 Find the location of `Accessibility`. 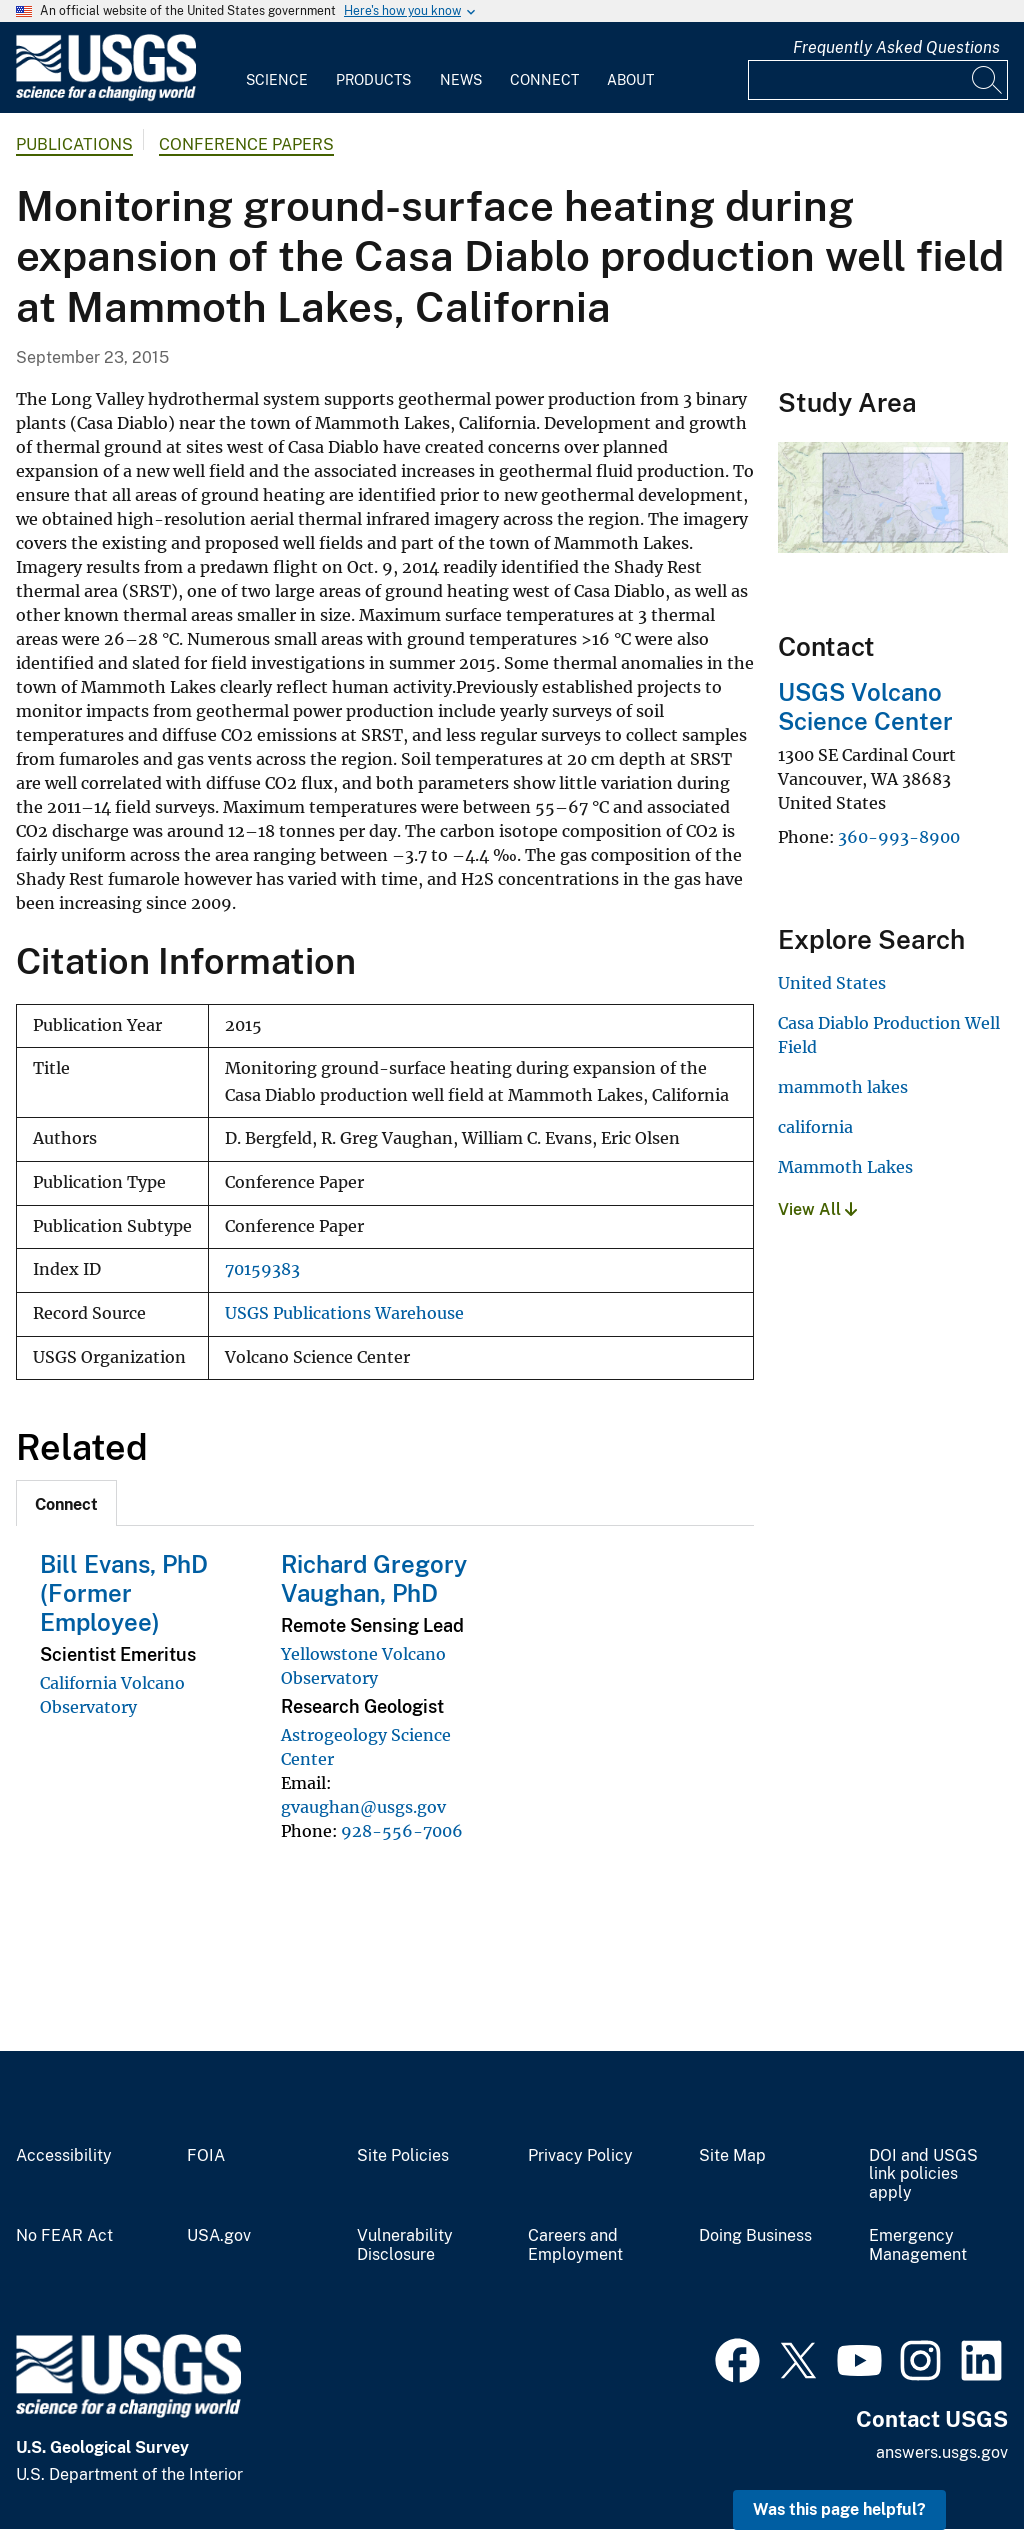

Accessibility is located at coordinates (64, 2156).